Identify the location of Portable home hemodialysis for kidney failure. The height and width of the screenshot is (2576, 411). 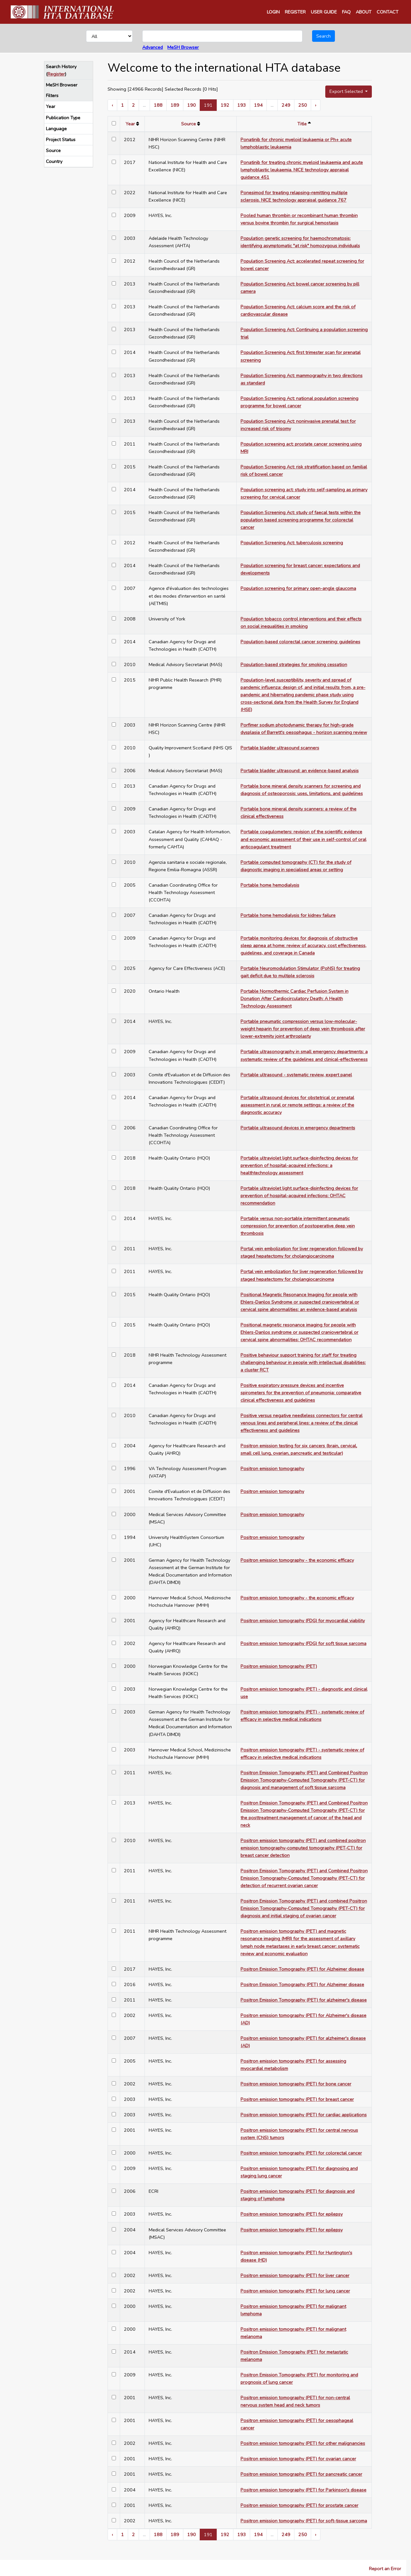
(288, 915).